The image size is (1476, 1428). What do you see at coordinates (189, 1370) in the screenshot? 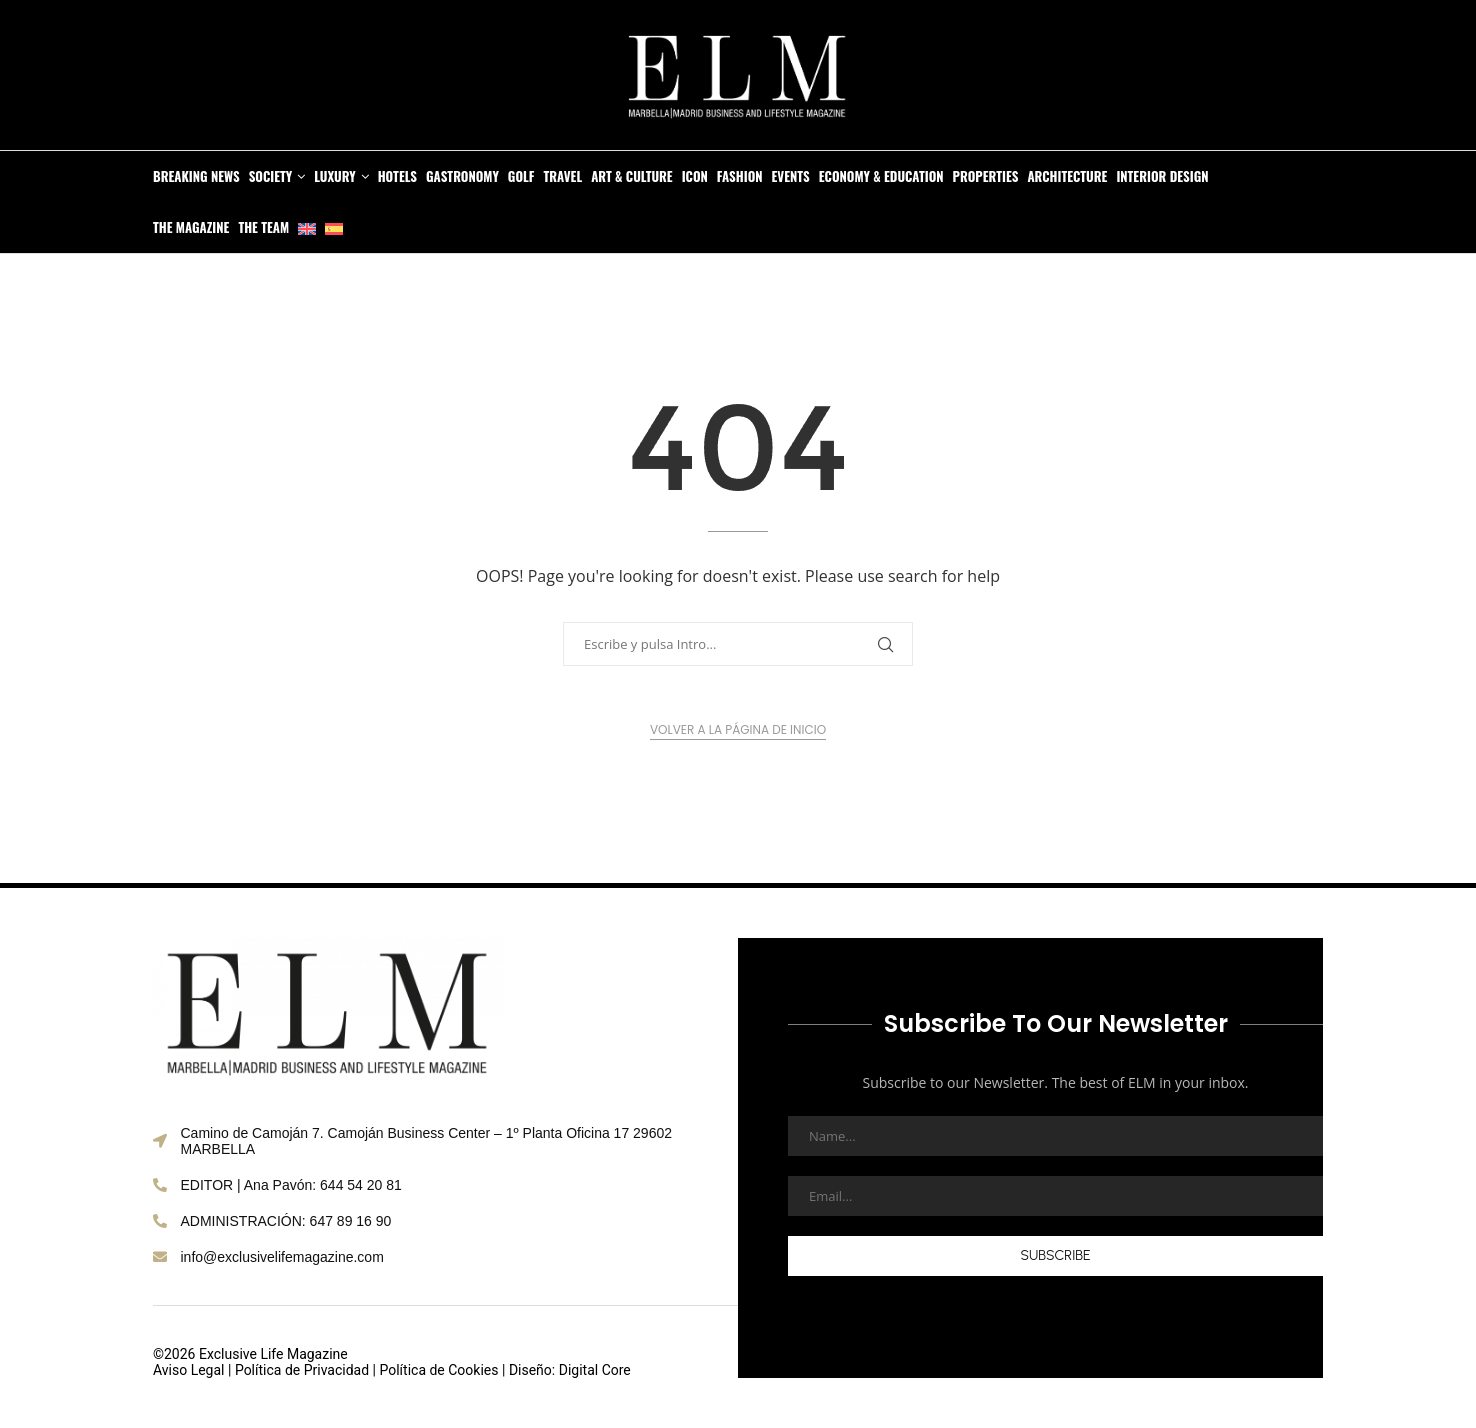
I see `Aviso Legal` at bounding box center [189, 1370].